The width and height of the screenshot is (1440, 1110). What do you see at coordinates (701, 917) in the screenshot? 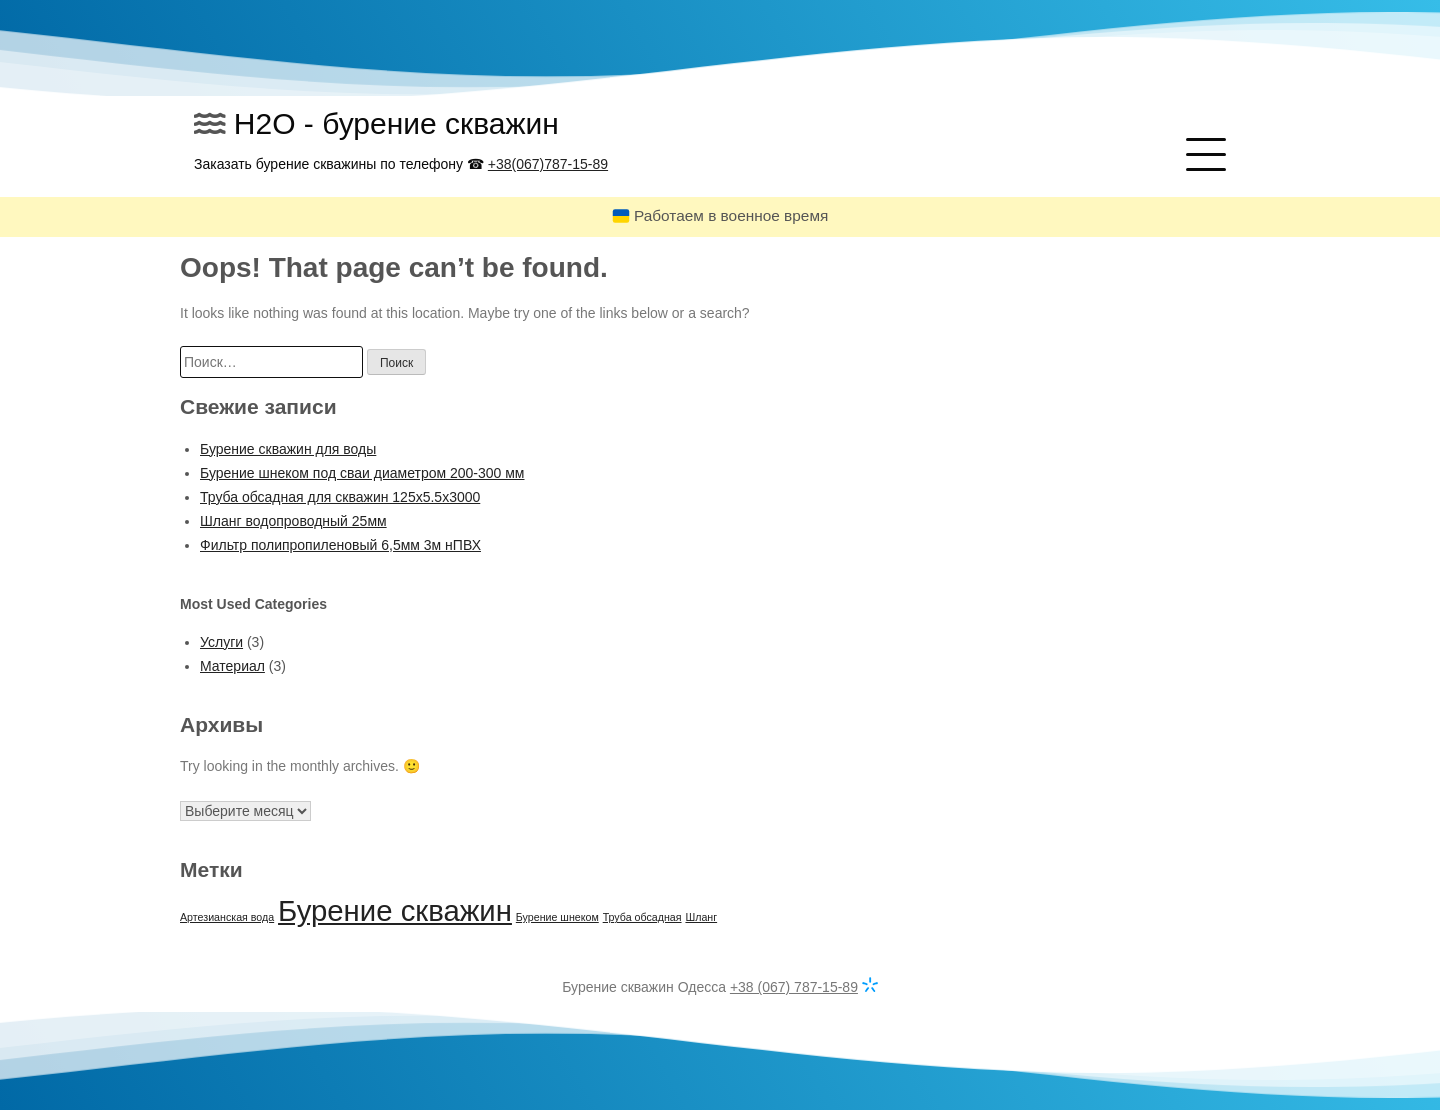
I see `Шланг [Шланг (1 элемент)]` at bounding box center [701, 917].